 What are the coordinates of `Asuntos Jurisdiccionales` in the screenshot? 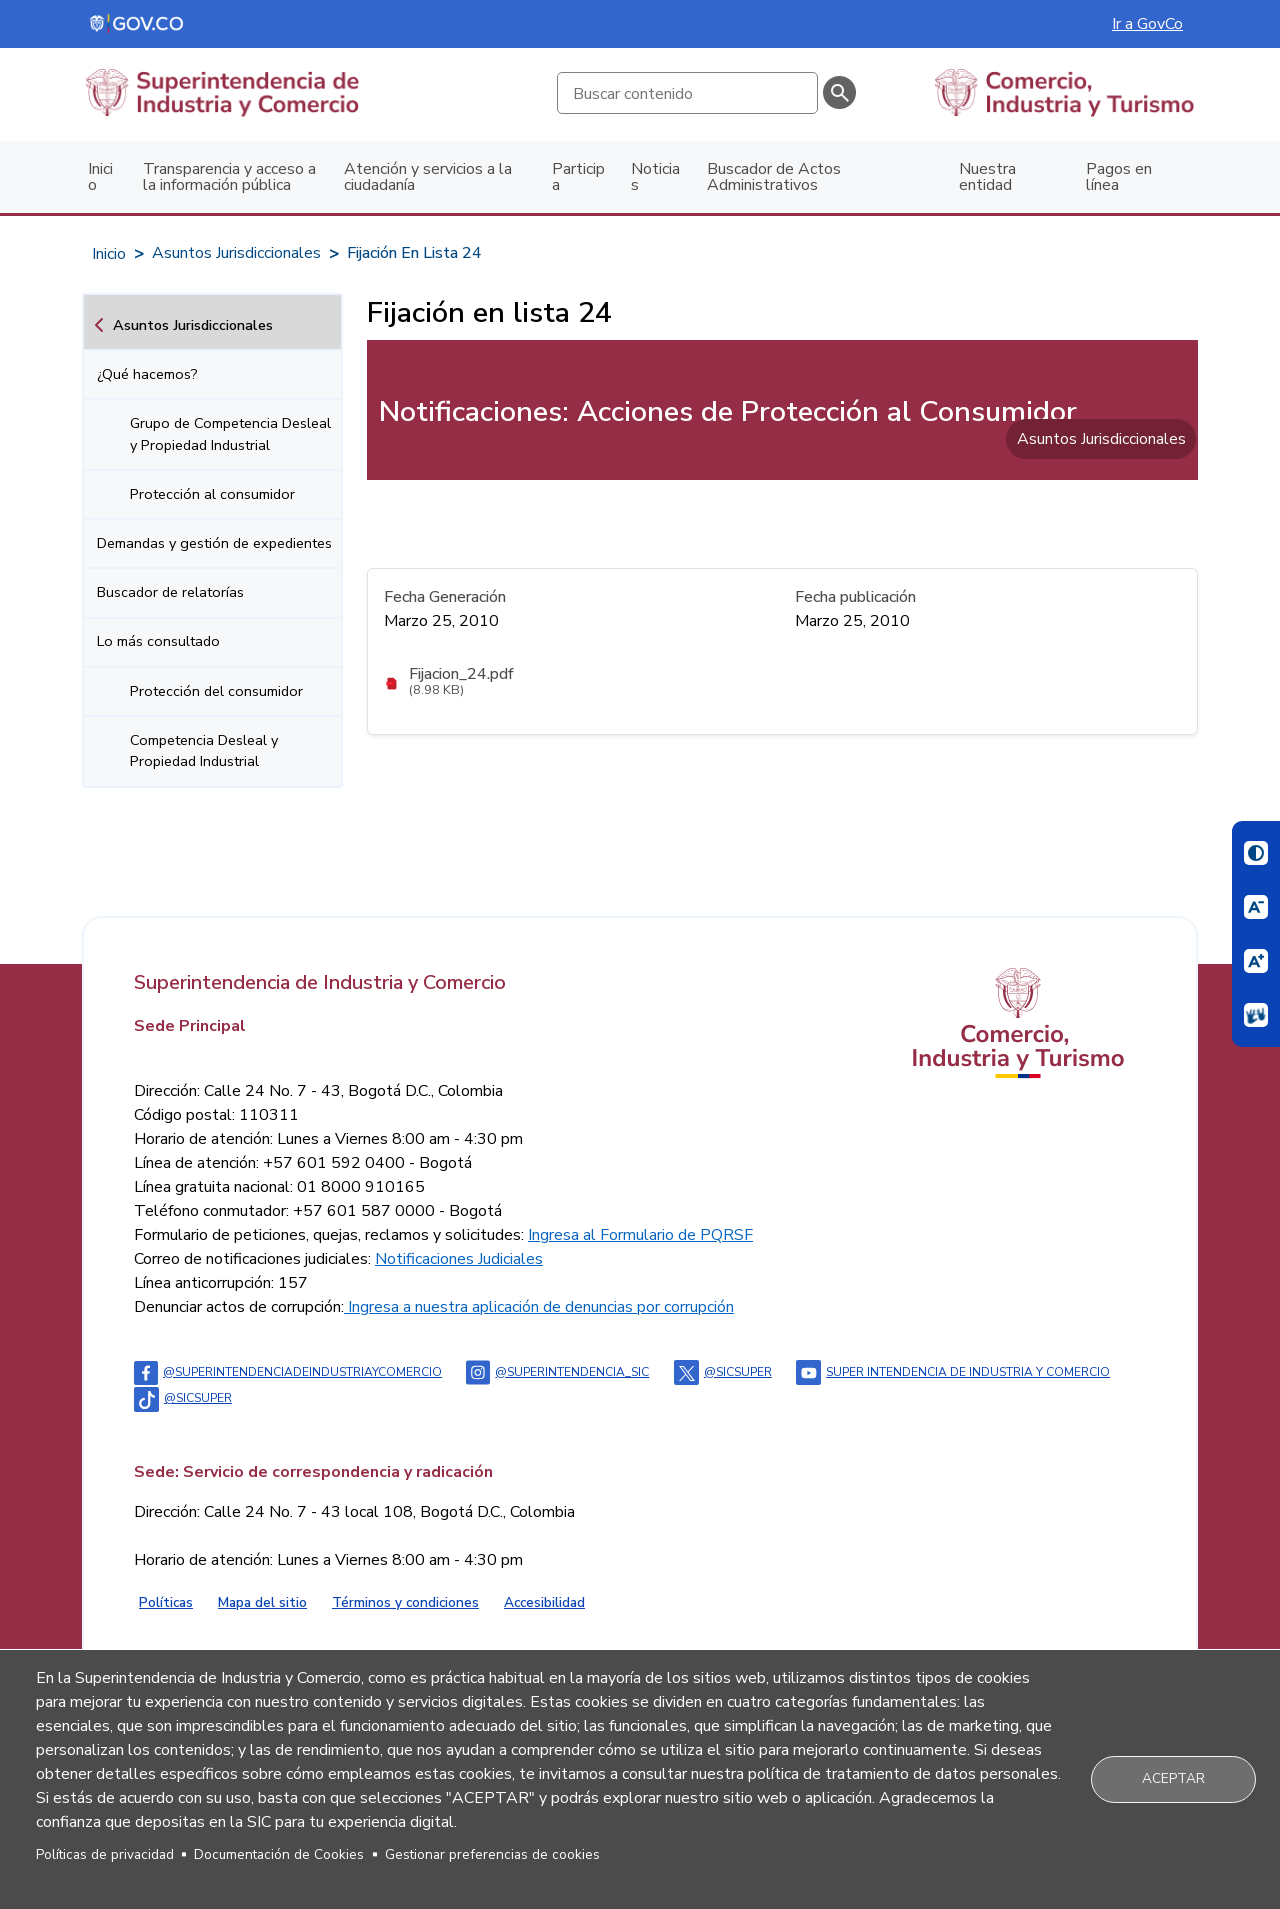 It's located at (236, 253).